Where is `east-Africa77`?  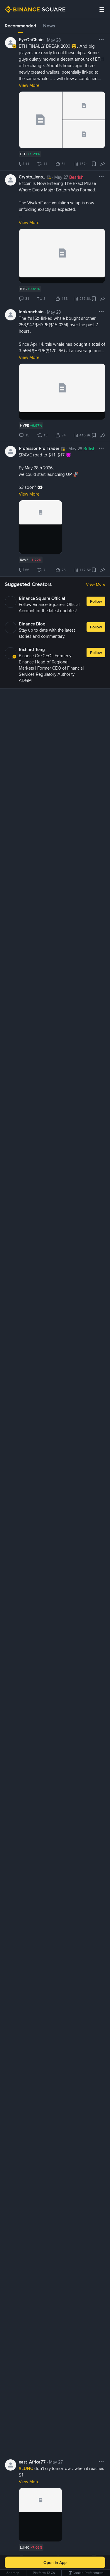 east-Africa77 is located at coordinates (32, 2461).